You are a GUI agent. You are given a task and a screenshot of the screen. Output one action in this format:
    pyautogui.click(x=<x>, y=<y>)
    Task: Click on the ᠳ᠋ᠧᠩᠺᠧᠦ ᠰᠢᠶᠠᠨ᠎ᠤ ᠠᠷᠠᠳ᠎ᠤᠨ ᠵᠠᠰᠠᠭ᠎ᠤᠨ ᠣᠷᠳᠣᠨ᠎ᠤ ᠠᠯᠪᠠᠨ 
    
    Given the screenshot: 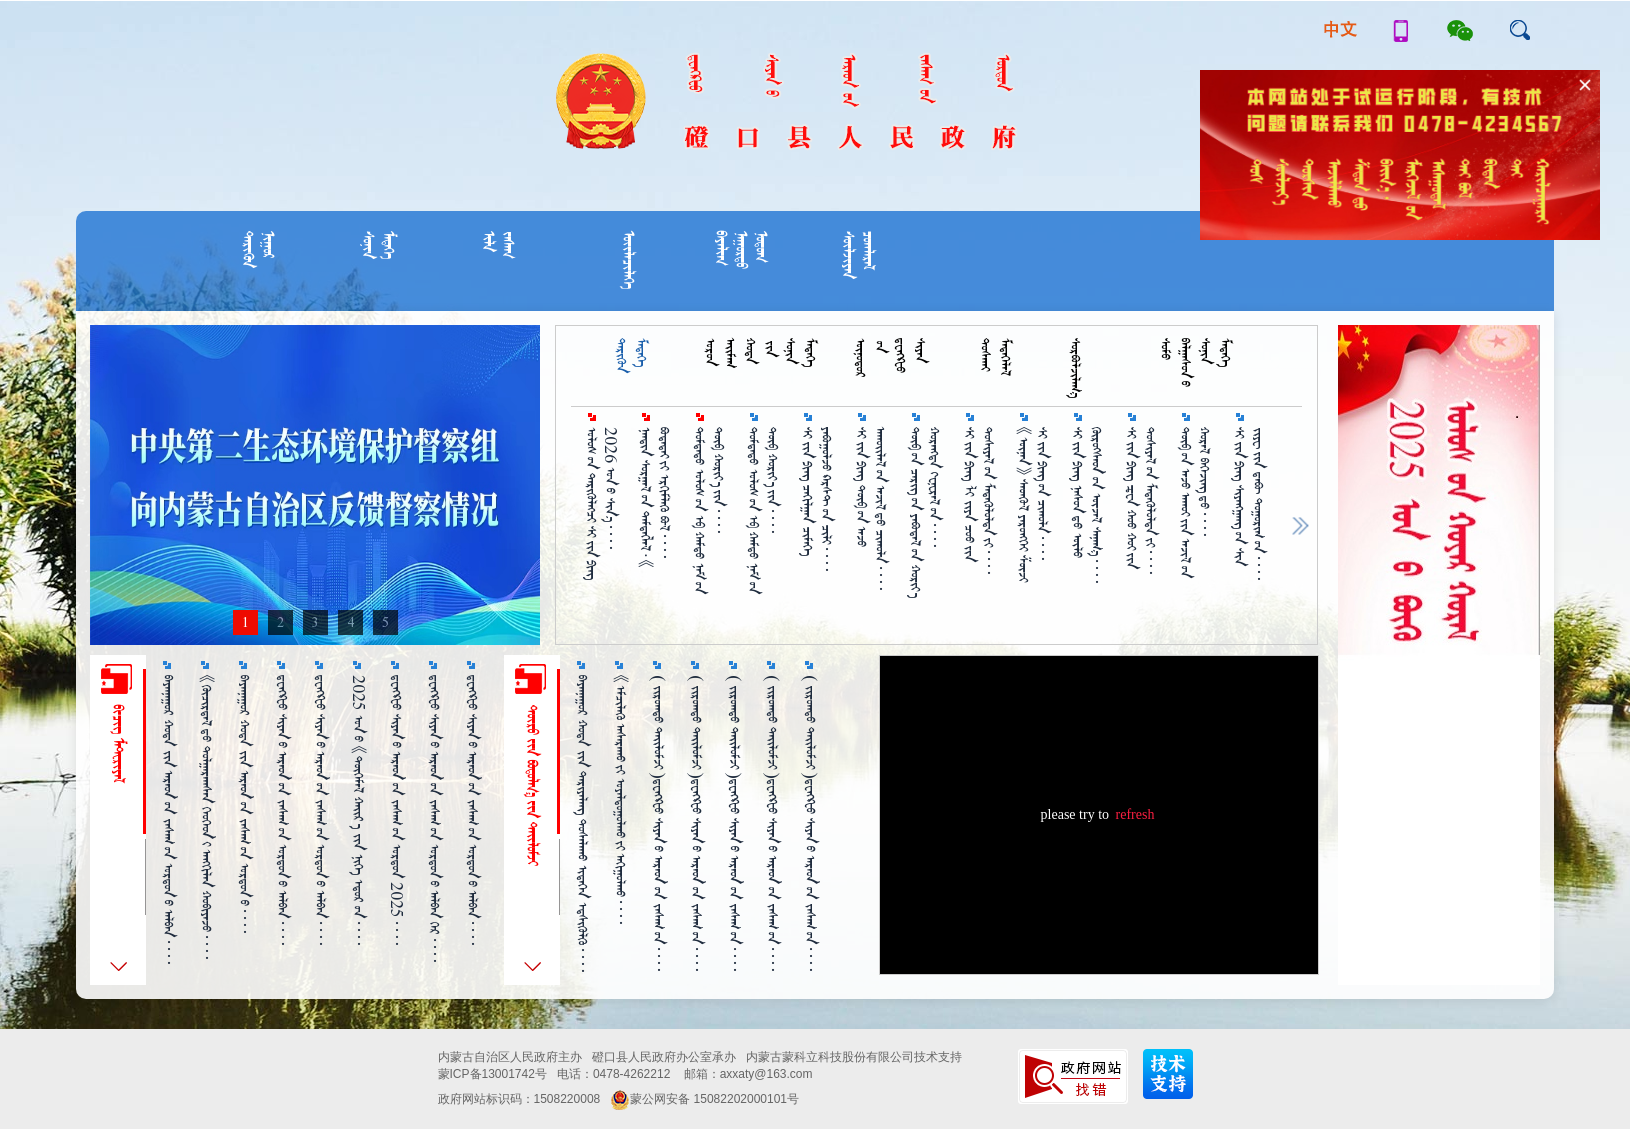 What is the action you would take?
    pyautogui.click(x=282, y=810)
    